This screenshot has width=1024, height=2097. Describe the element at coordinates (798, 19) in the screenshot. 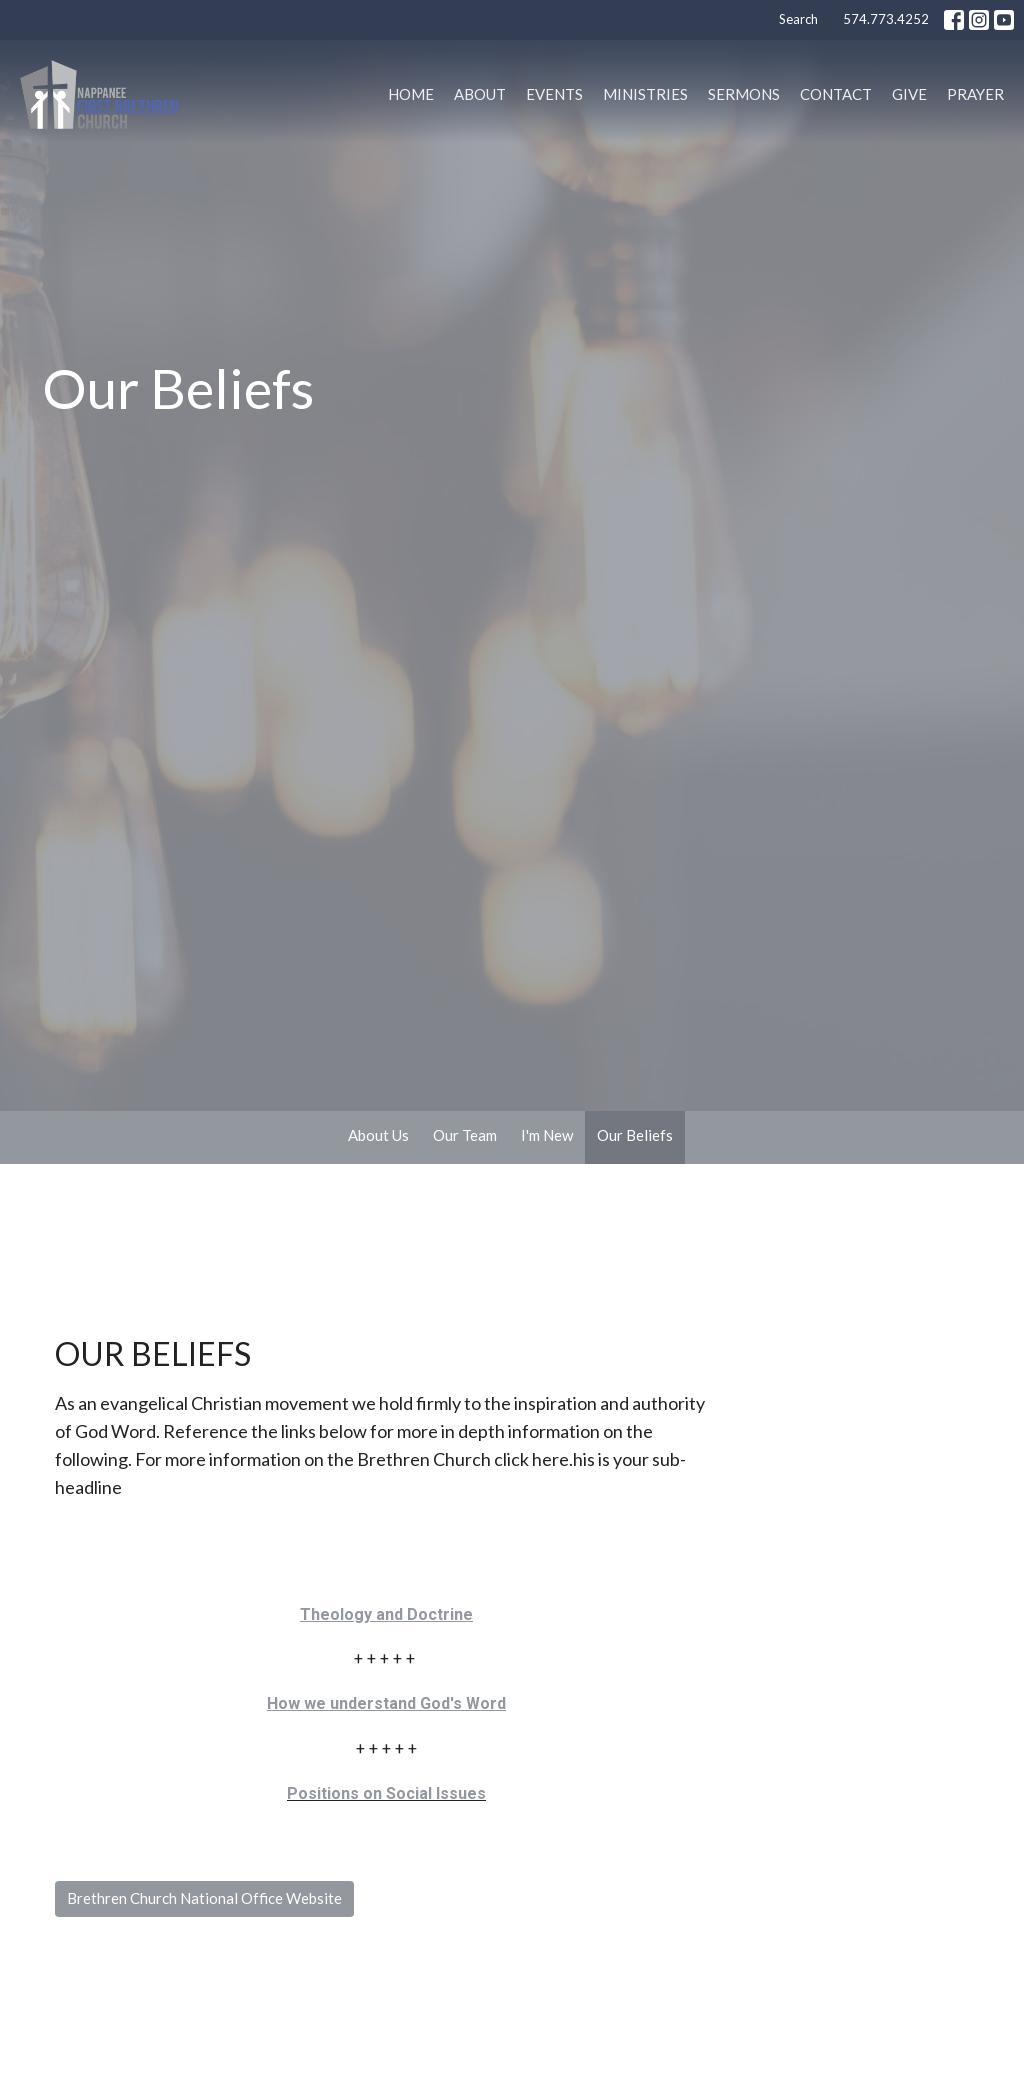

I see `Search` at that location.